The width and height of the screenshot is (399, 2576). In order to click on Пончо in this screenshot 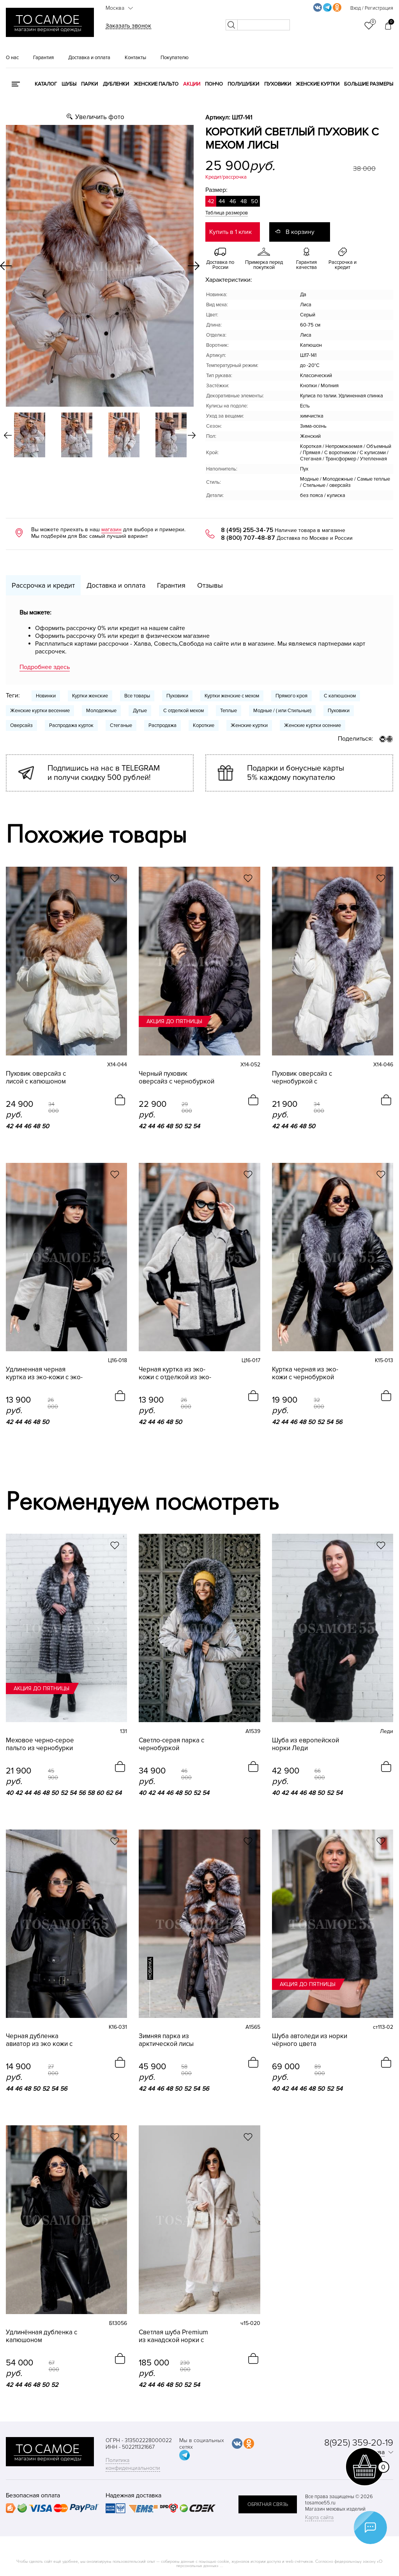, I will do `click(214, 84)`.